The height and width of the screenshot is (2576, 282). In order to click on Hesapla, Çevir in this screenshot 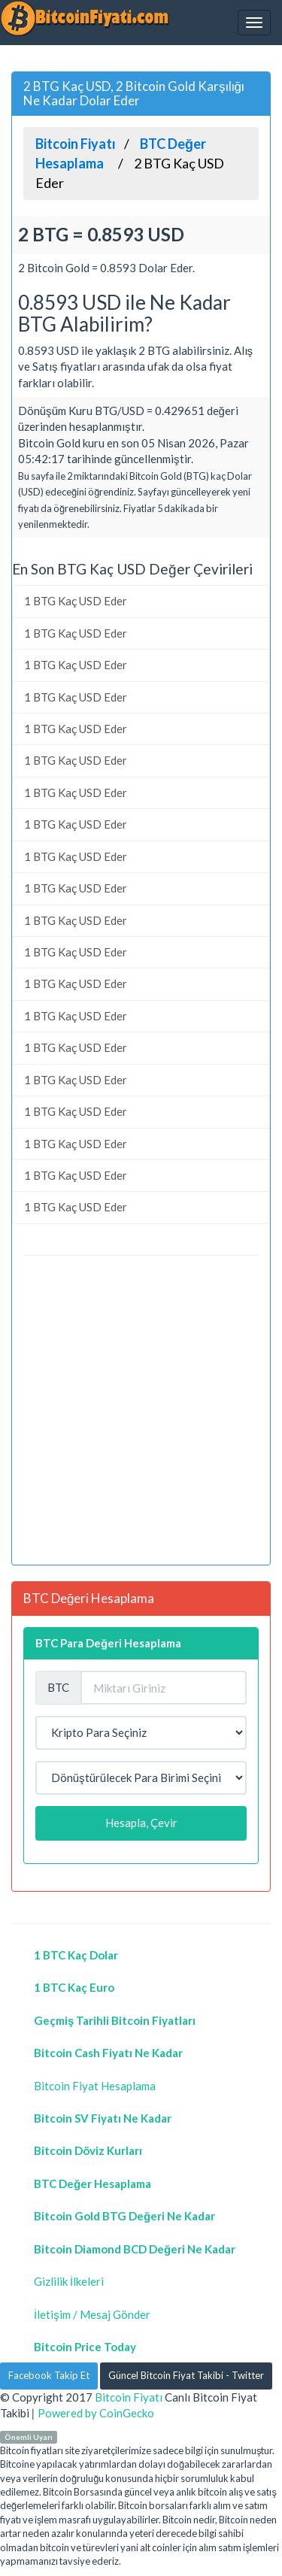, I will do `click(141, 1822)`.